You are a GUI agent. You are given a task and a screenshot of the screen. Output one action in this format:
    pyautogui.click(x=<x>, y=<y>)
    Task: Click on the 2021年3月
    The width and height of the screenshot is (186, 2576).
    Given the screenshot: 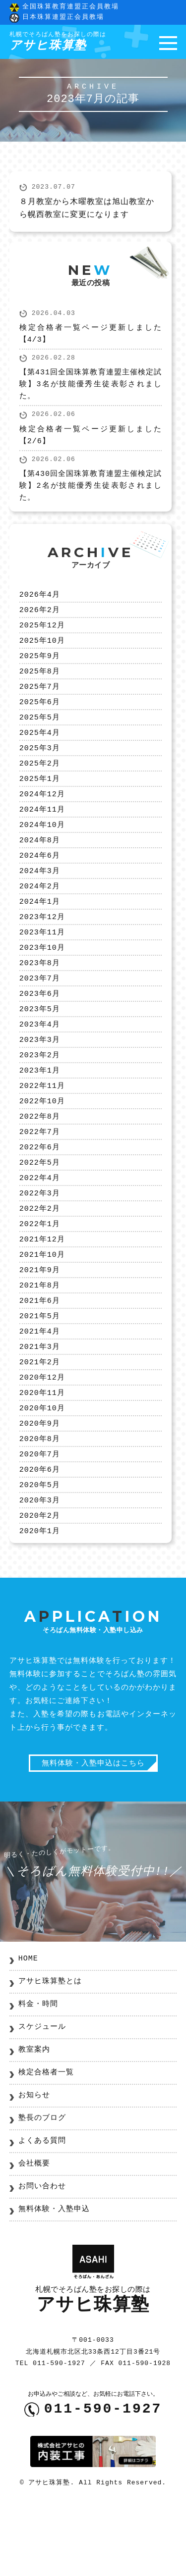 What is the action you would take?
    pyautogui.click(x=39, y=1400)
    